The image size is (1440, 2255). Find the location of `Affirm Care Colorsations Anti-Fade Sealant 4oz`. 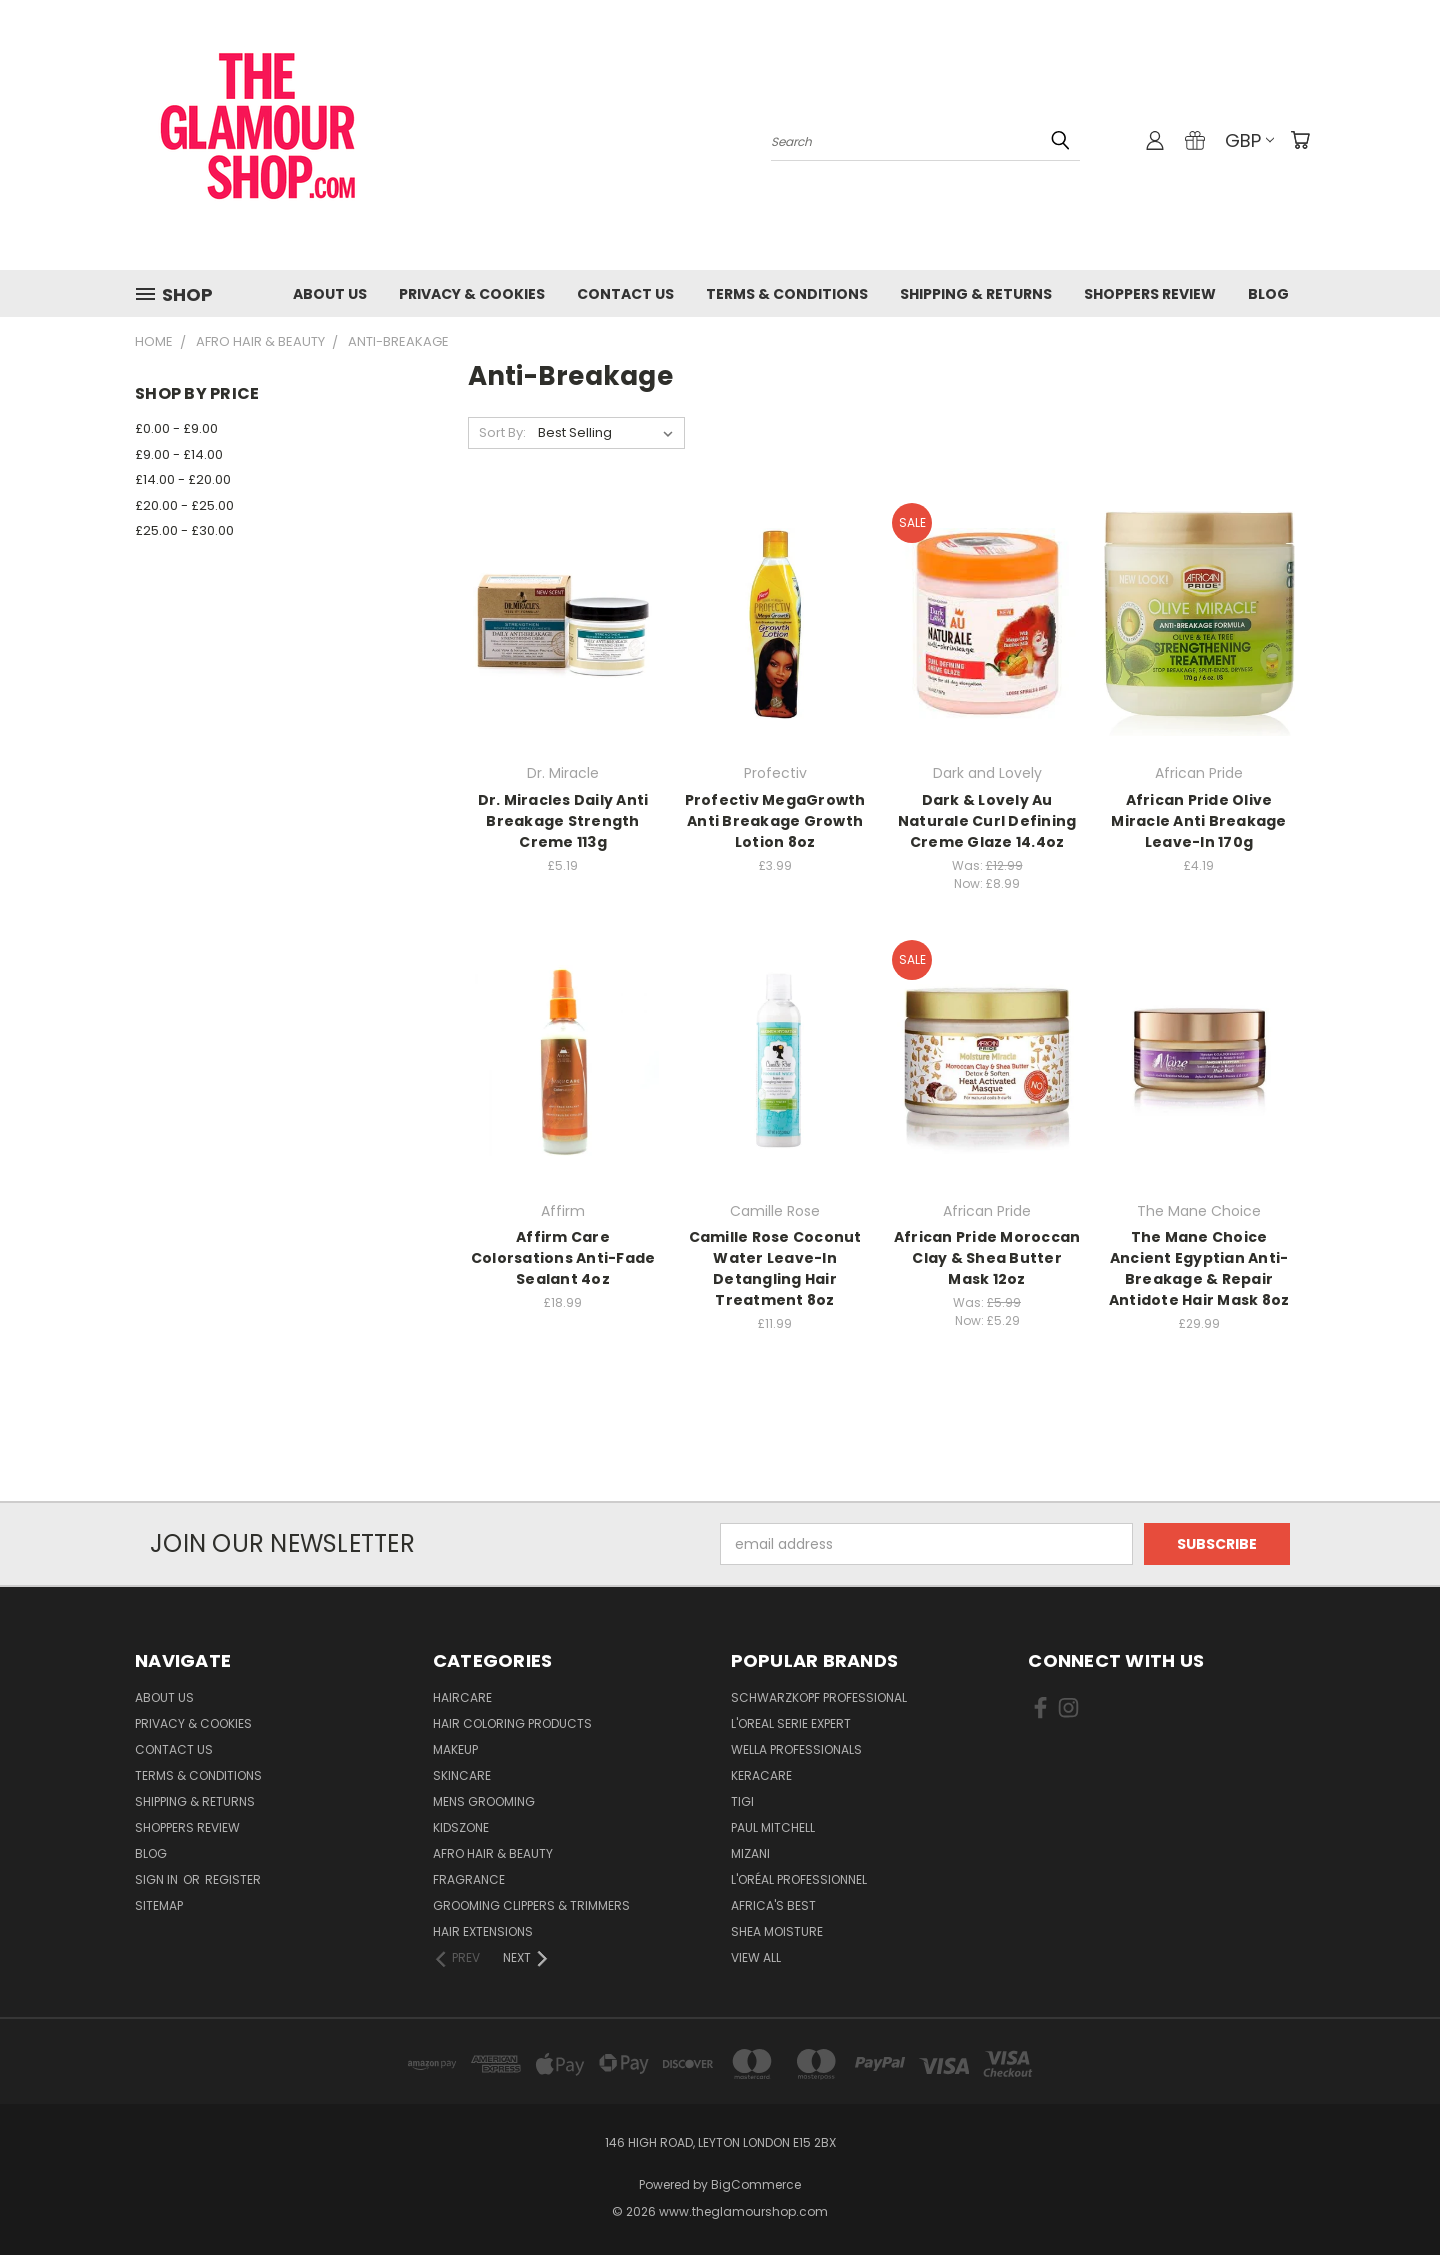

Affirm Care Colorsations Anti-Fade Sealant 4oz is located at coordinates (563, 1258).